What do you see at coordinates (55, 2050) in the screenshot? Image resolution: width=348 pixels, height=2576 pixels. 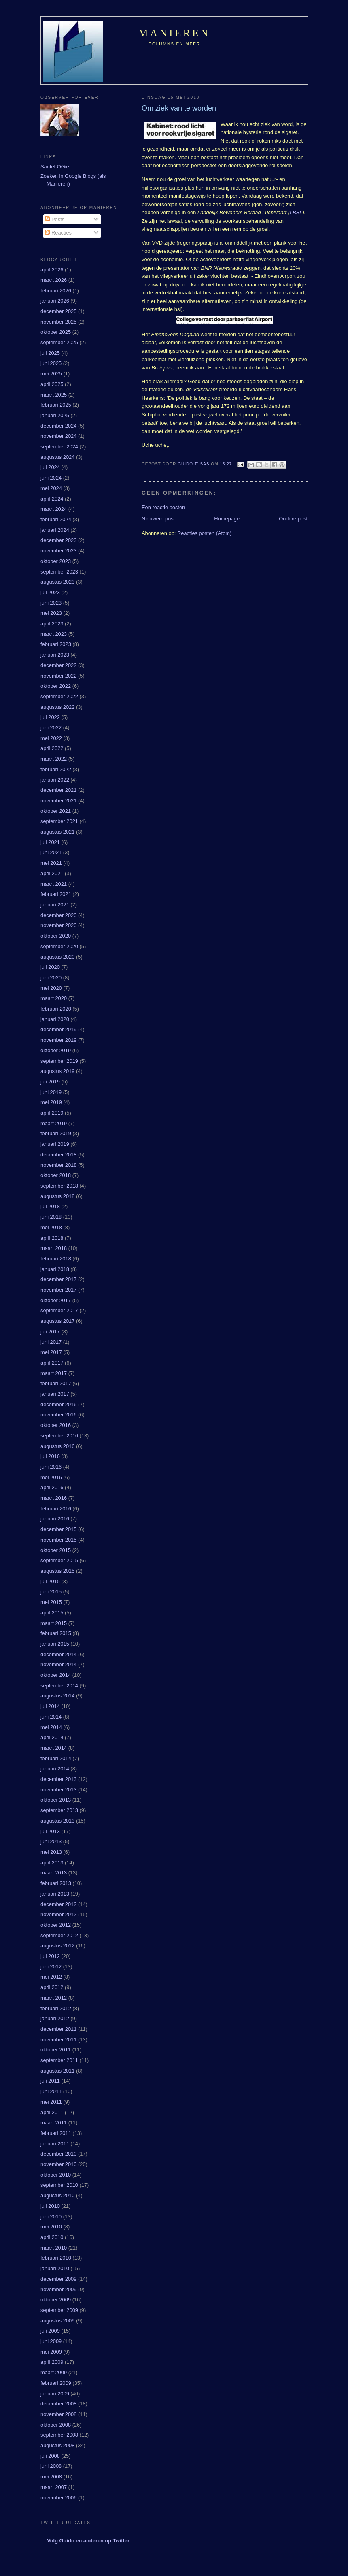 I see `oktober 2011` at bounding box center [55, 2050].